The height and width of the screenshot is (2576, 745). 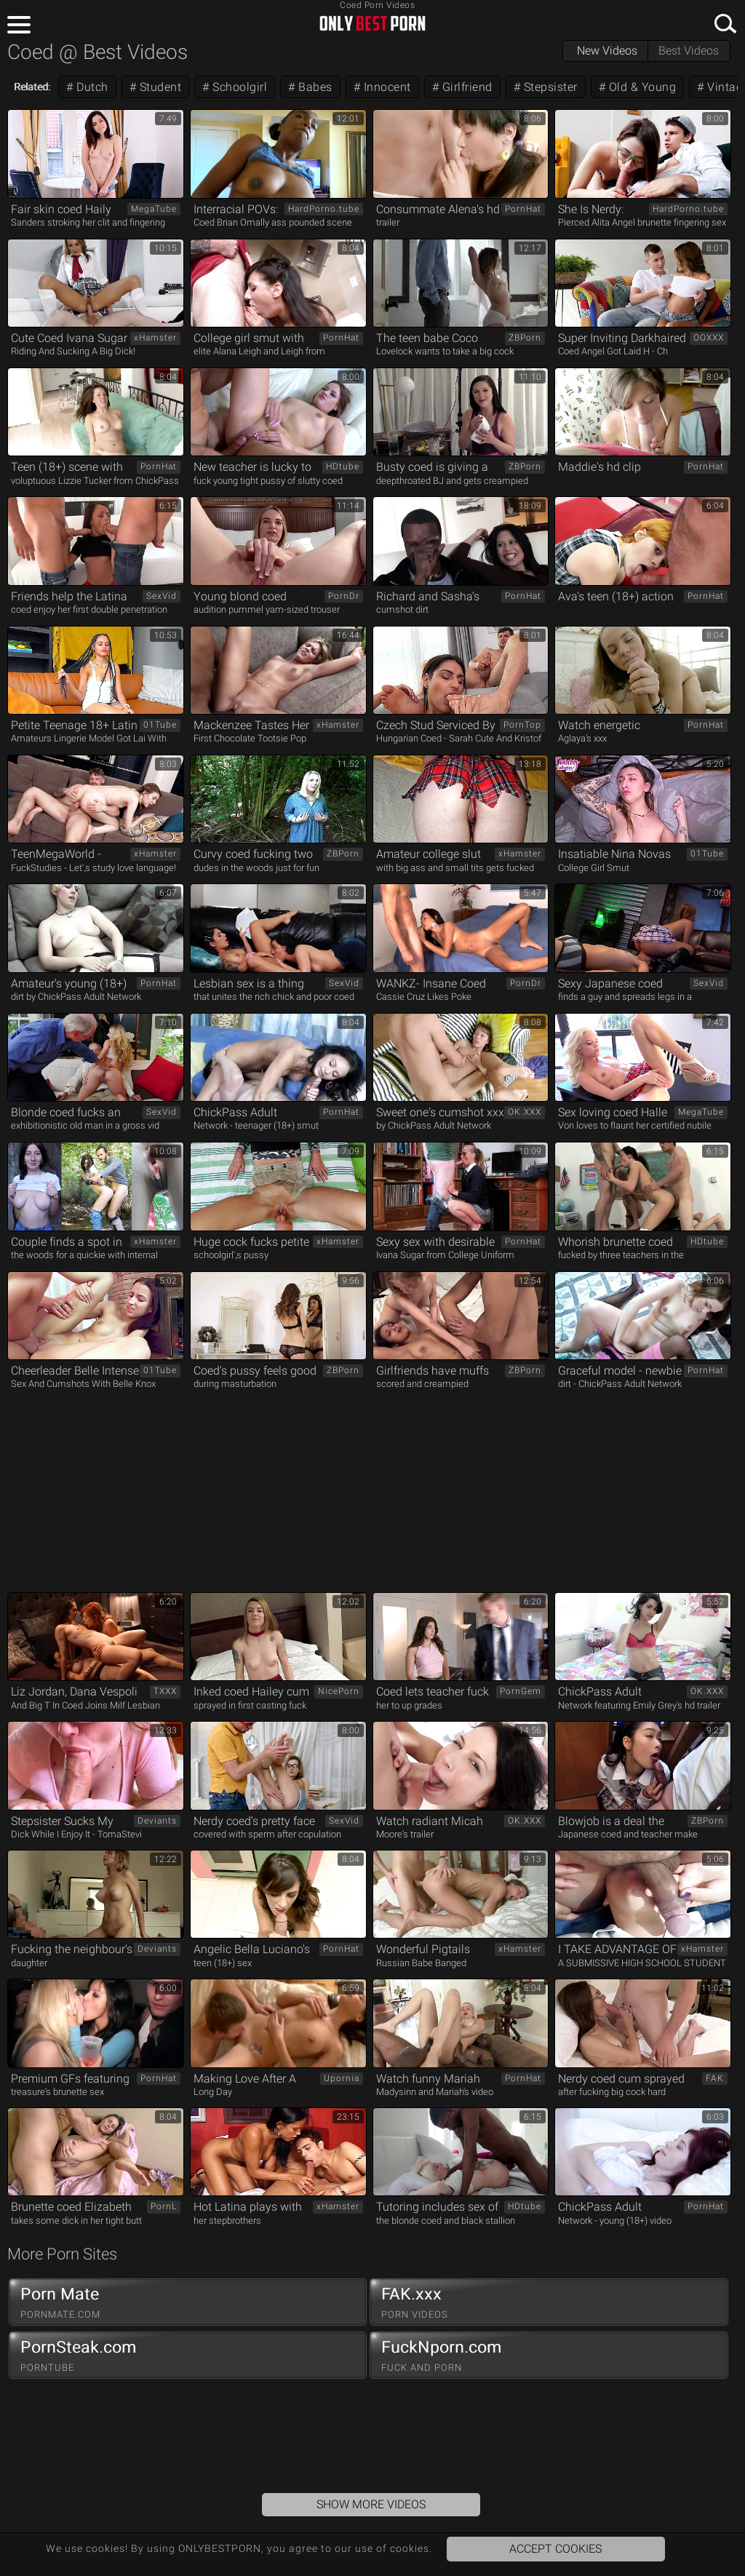 I want to click on Innocent, so click(x=385, y=87).